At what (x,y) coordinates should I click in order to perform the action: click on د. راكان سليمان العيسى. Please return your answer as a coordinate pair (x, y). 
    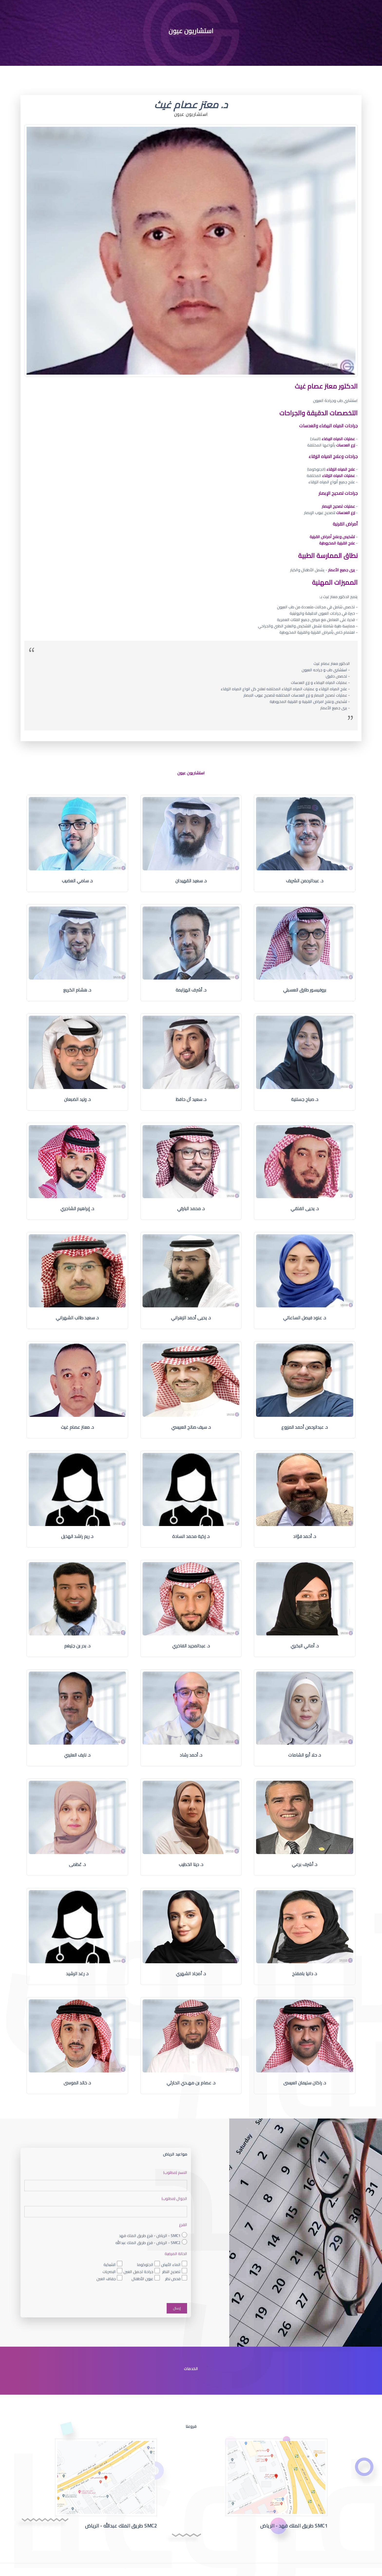
    Looking at the image, I should click on (304, 2083).